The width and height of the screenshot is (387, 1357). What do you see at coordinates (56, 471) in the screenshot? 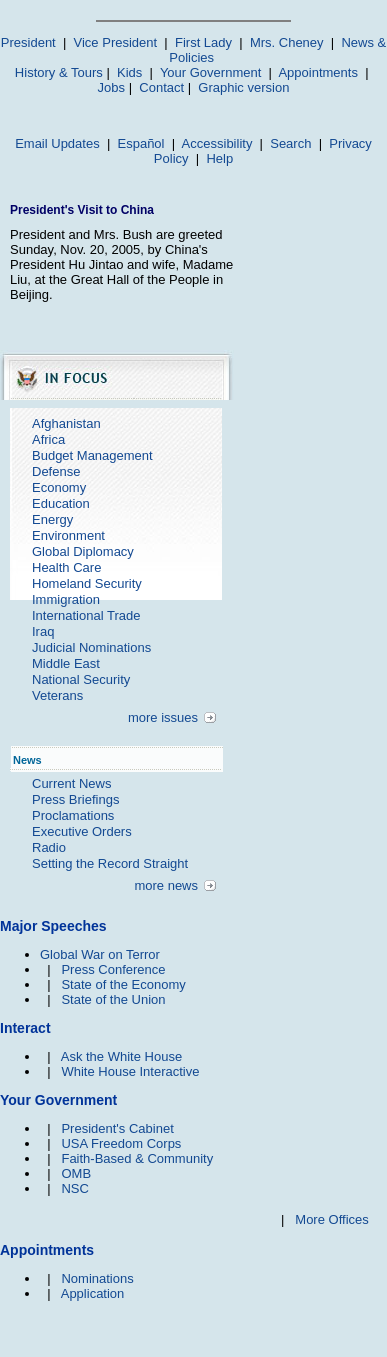
I see `Defense` at bounding box center [56, 471].